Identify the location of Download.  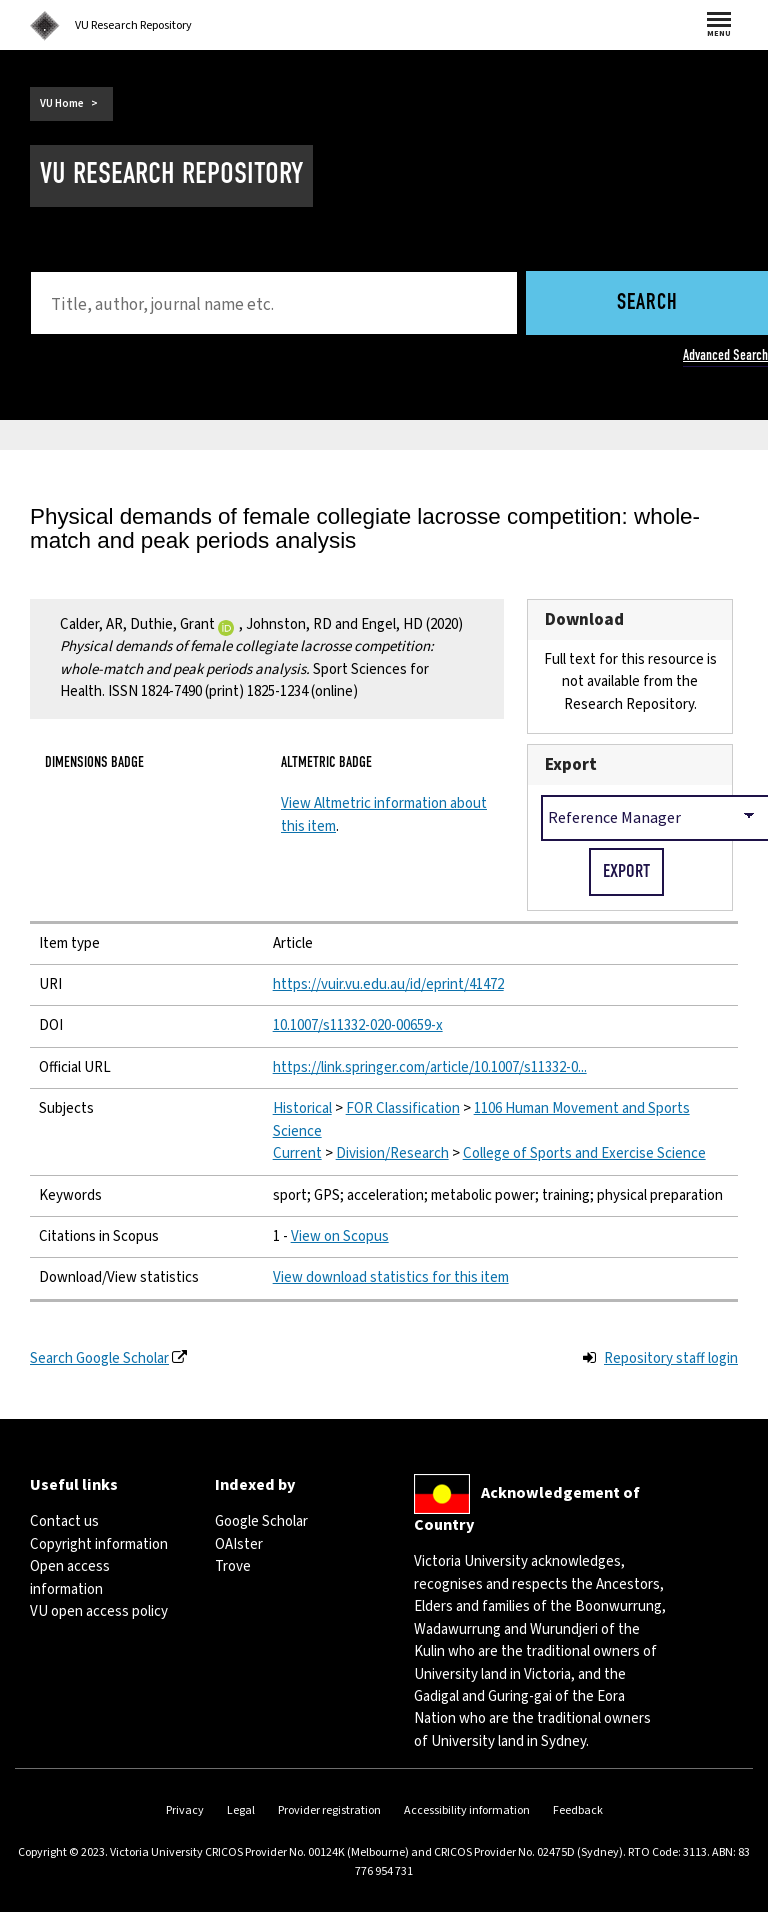
(584, 619).